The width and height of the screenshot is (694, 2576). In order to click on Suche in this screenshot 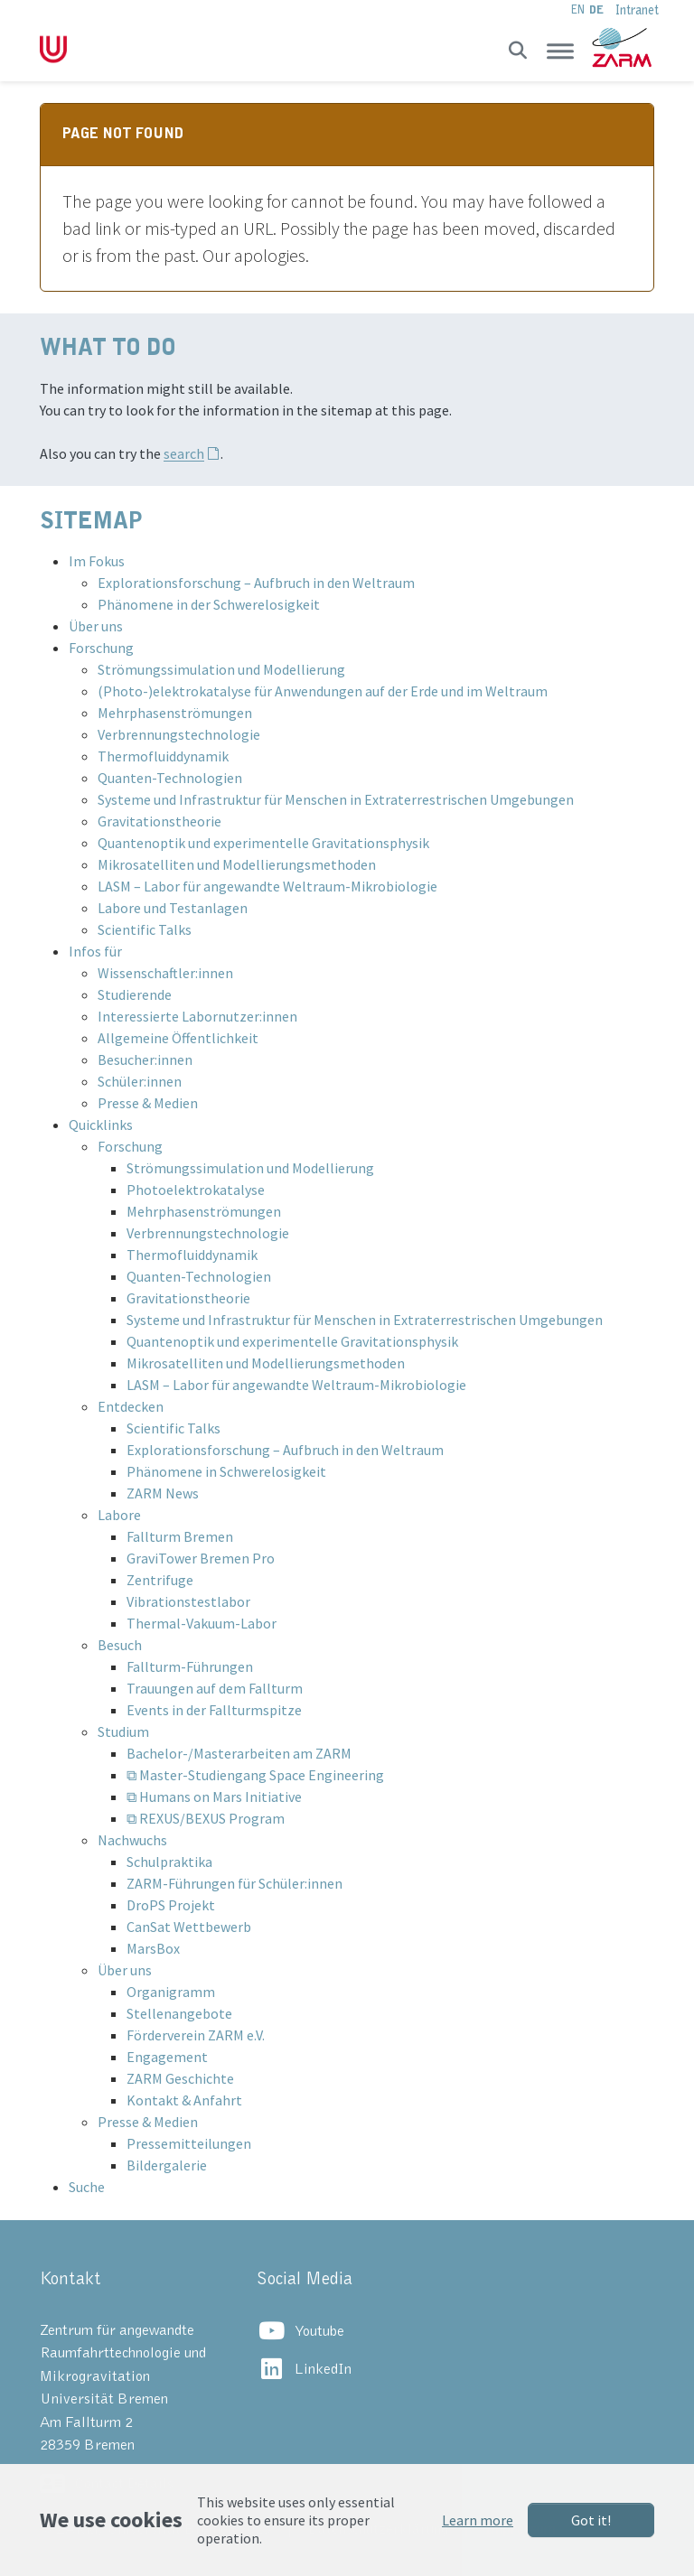, I will do `click(87, 2187)`.